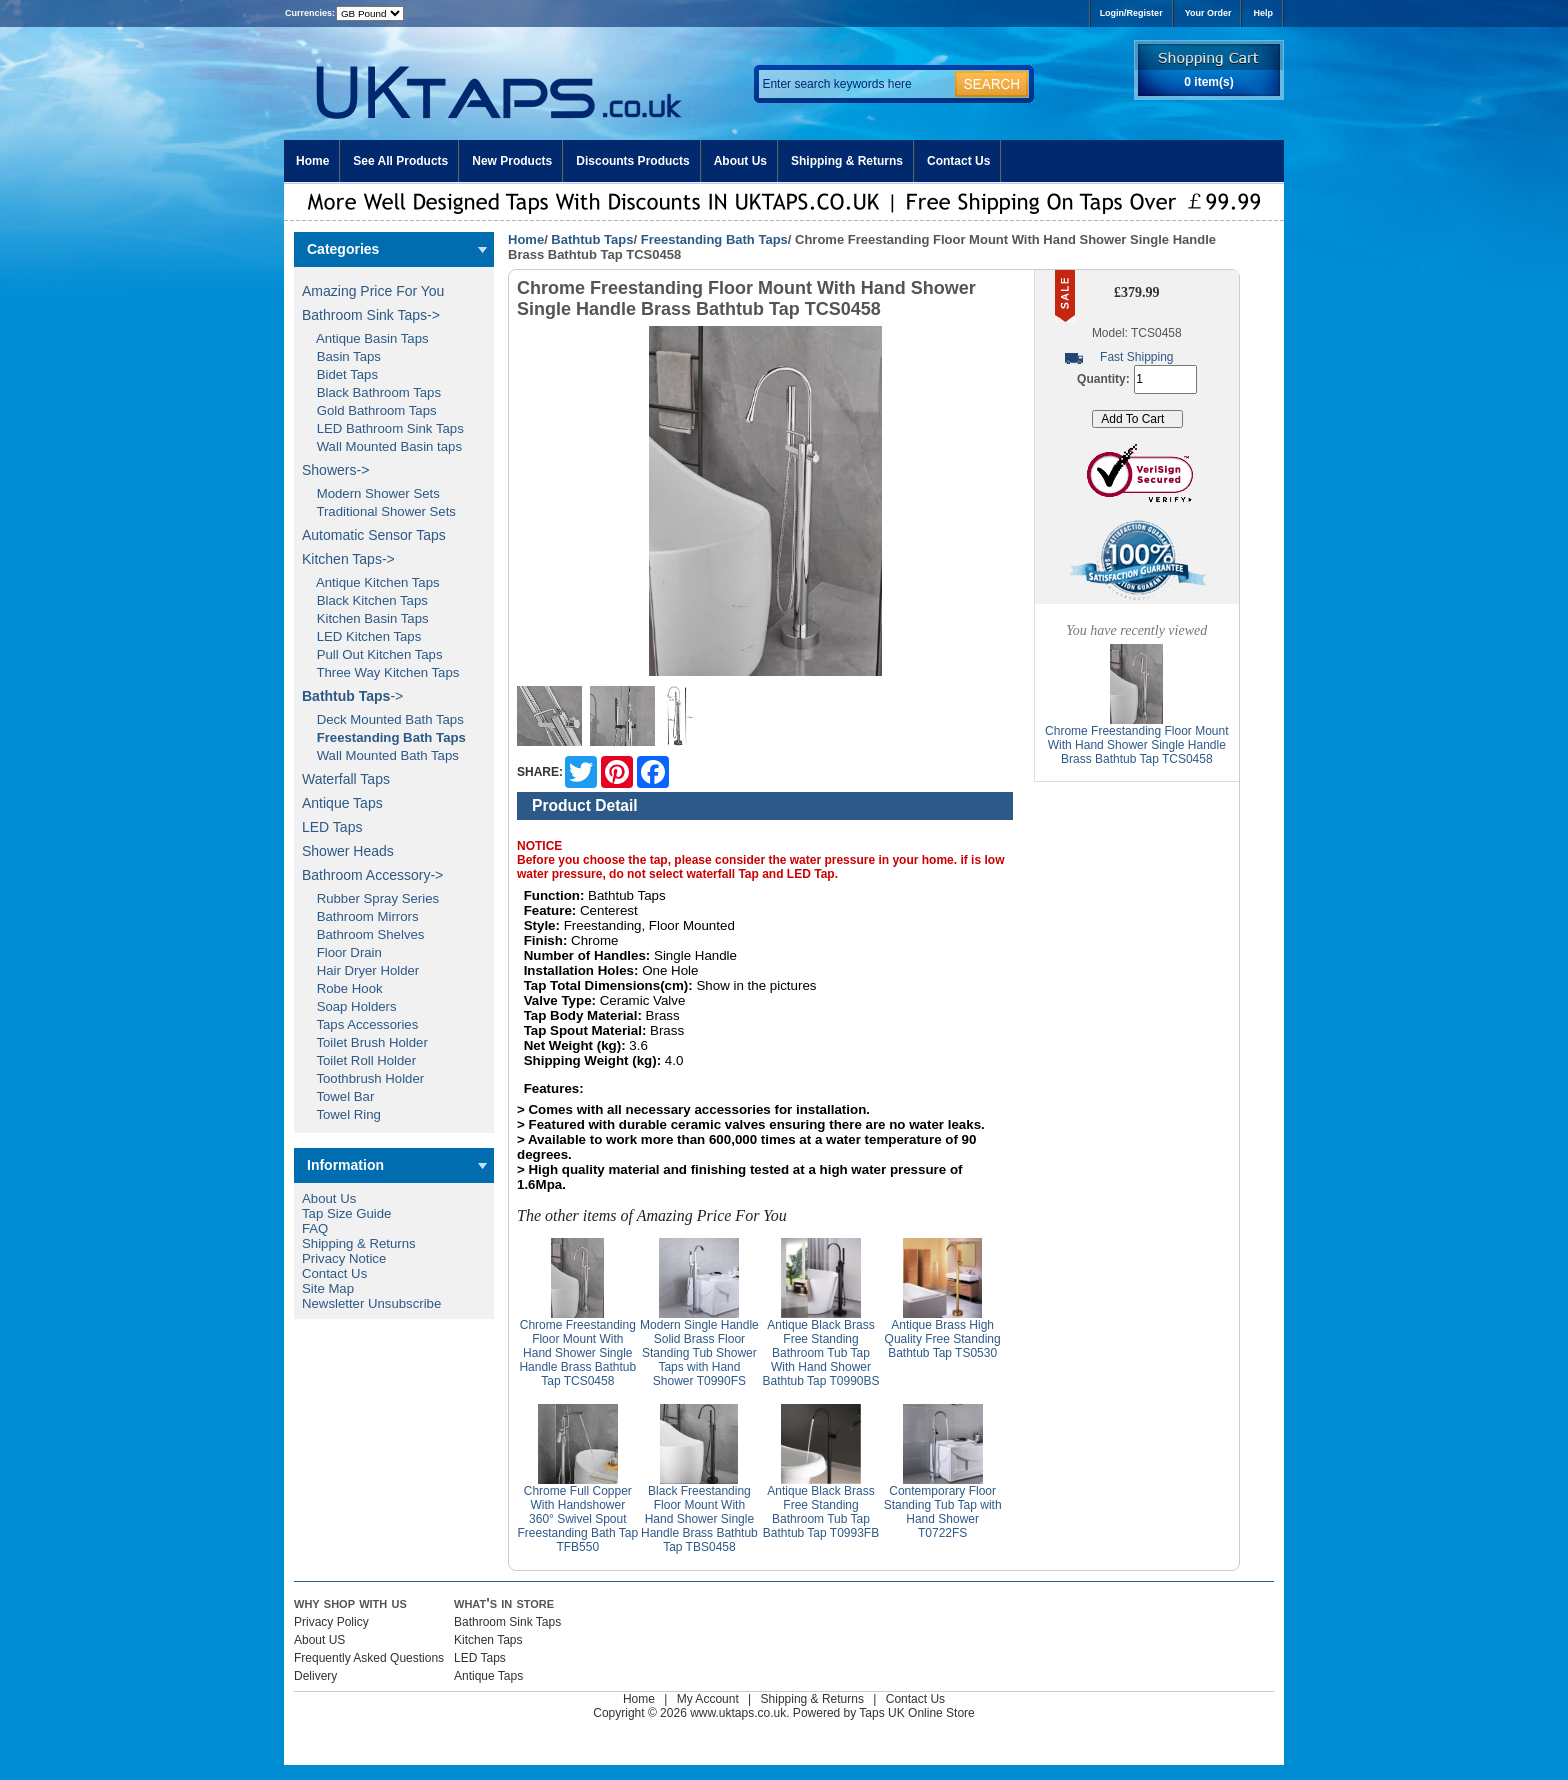 The width and height of the screenshot is (1568, 1780). I want to click on Modern Single Handle Solid Brass Floor Standing Tub Shower Taps with Hand Shower T0990FS, so click(699, 1353).